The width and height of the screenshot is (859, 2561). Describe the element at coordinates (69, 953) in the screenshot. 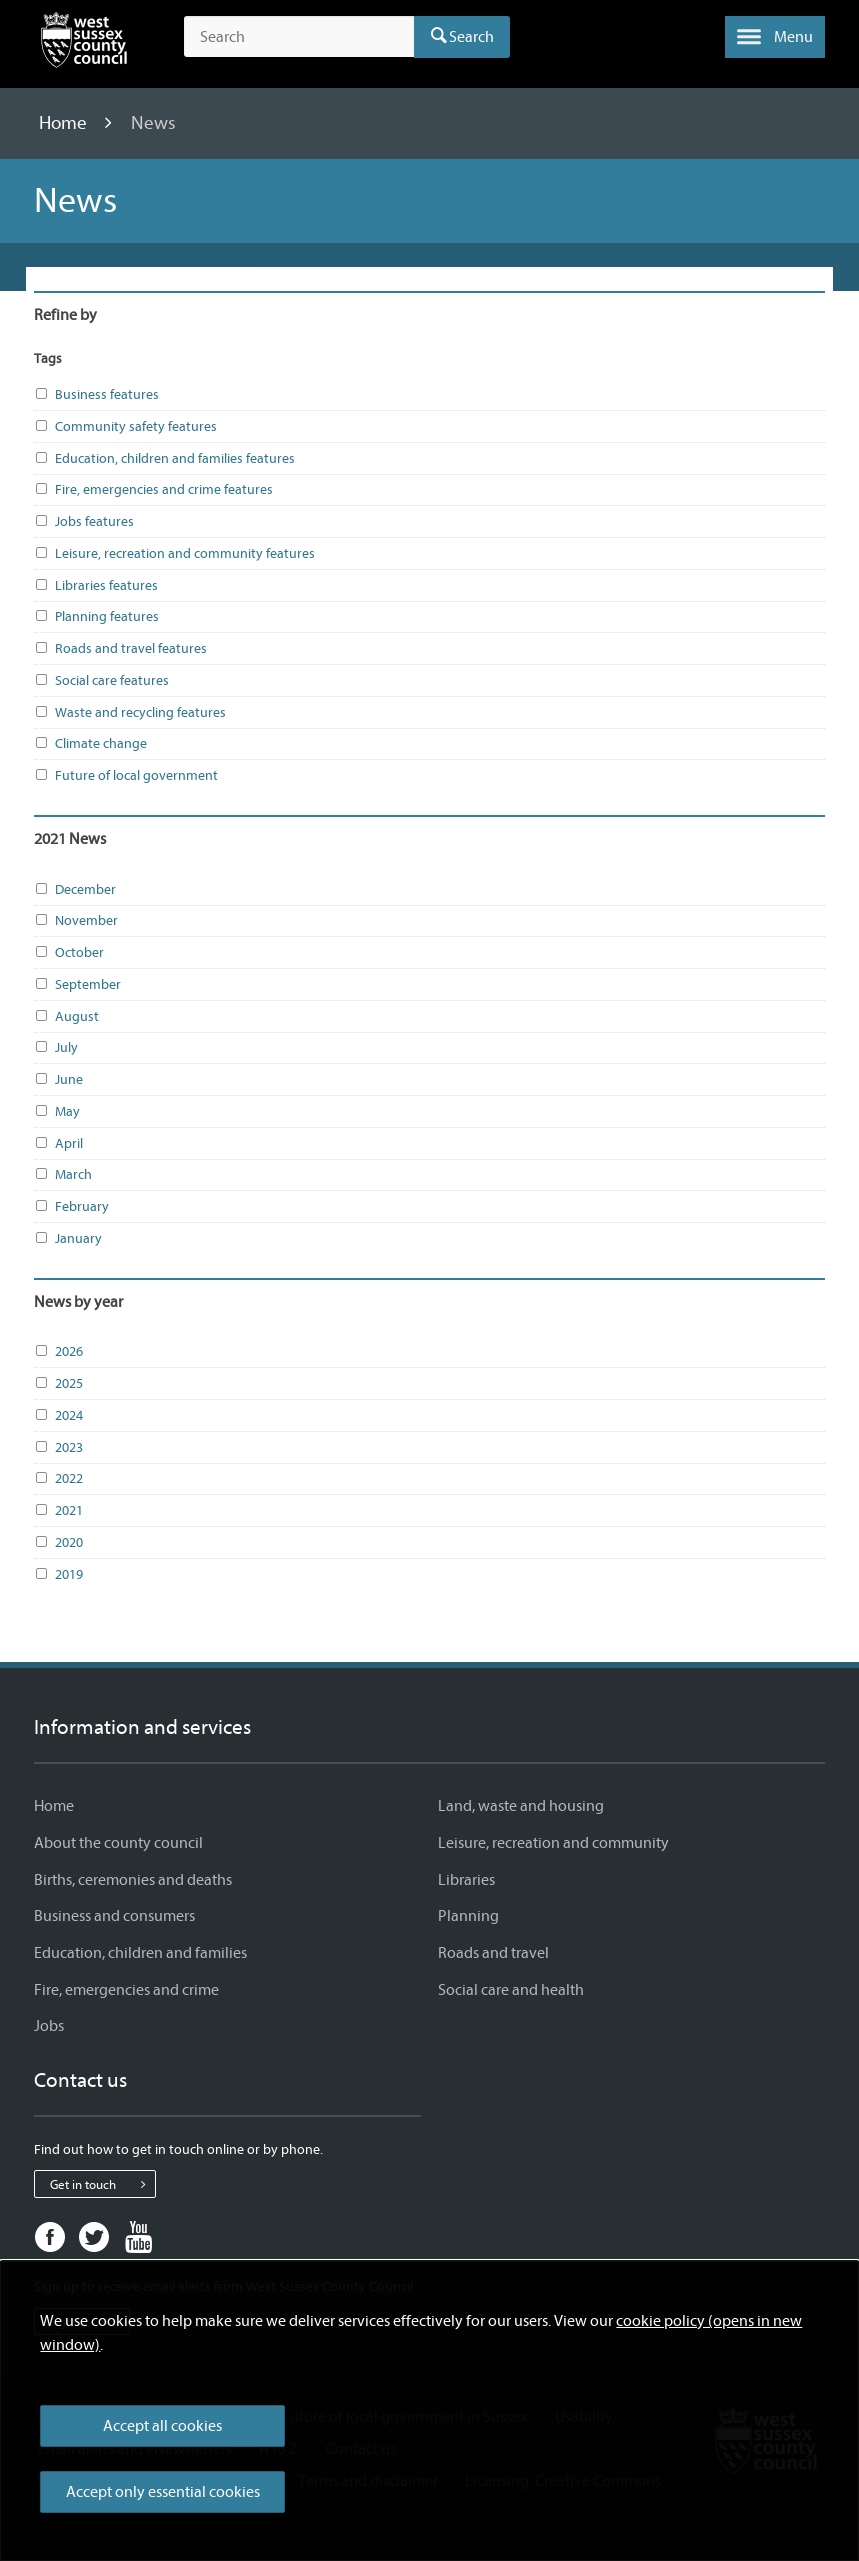

I see `October` at that location.